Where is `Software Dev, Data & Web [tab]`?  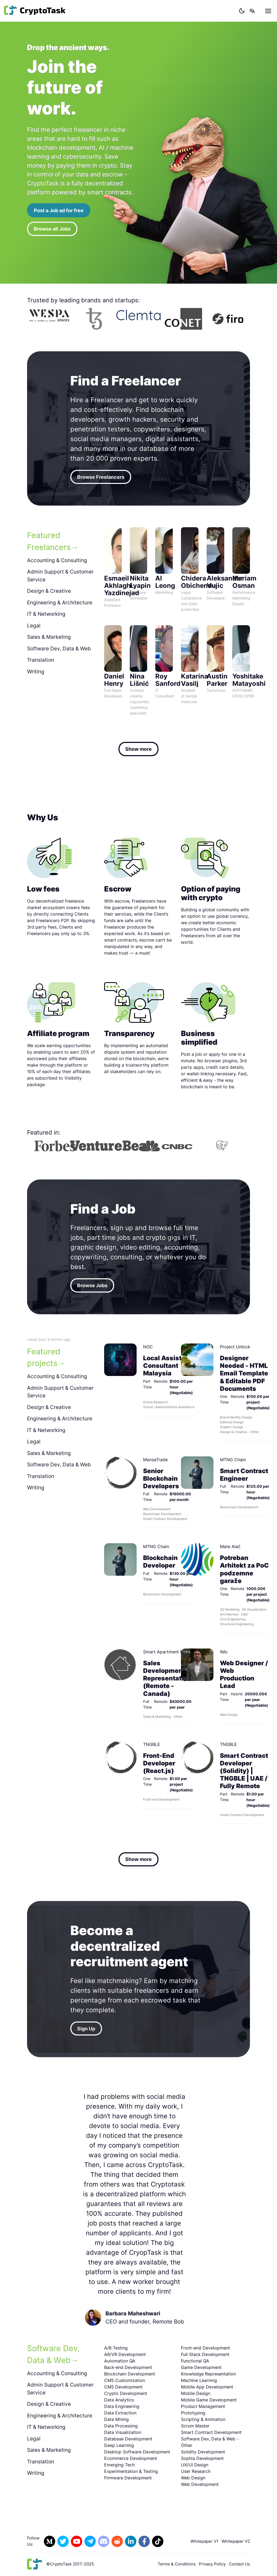
Software Dev, Data & Web [tab] is located at coordinates (59, 648).